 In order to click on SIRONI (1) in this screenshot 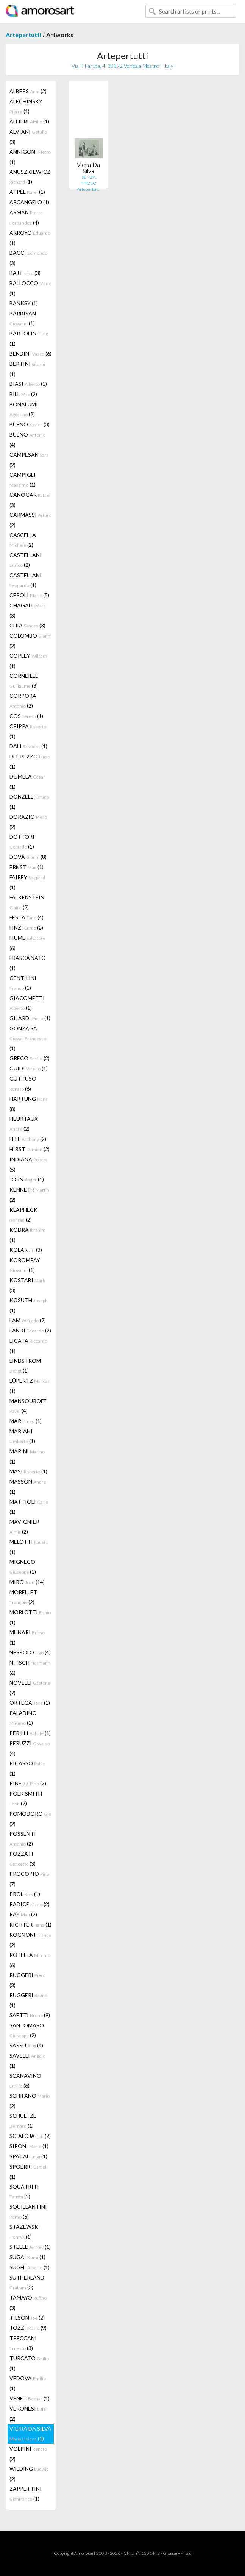, I will do `click(28, 2146)`.